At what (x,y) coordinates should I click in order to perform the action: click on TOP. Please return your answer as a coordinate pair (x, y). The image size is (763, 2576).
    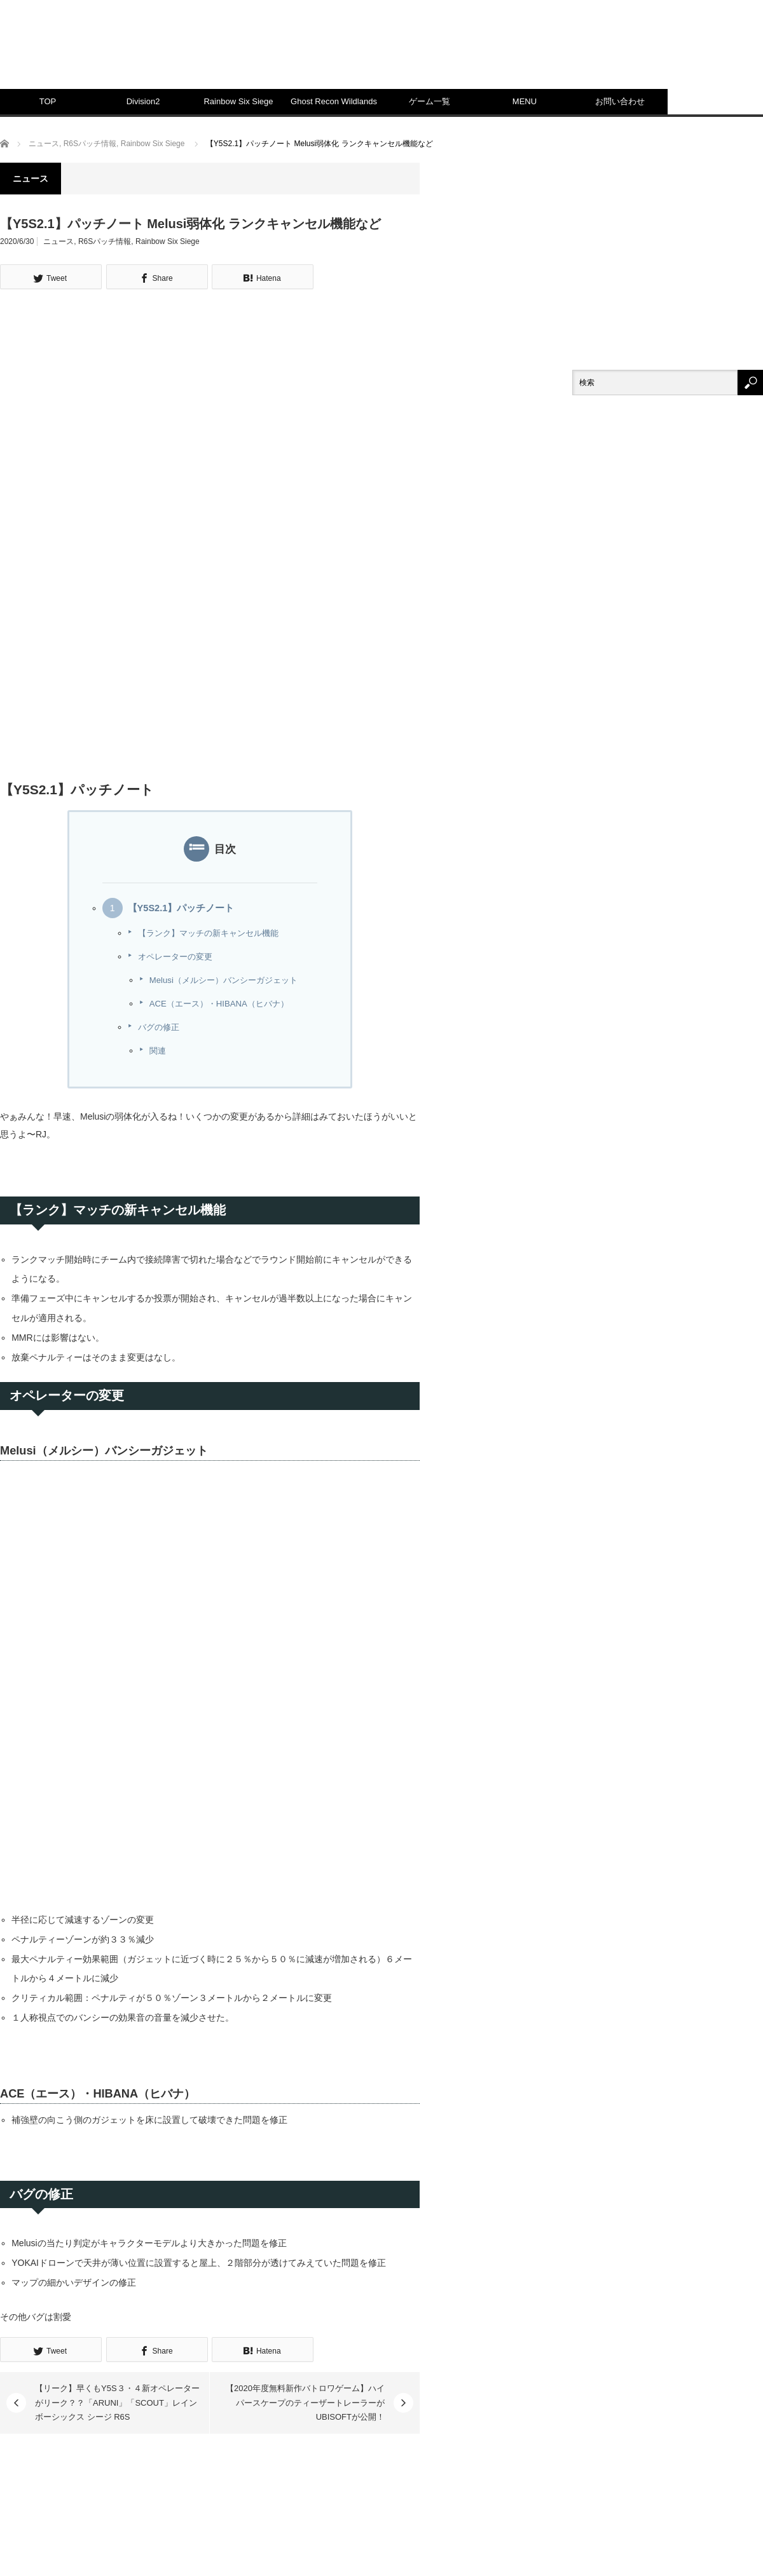
    Looking at the image, I should click on (48, 101).